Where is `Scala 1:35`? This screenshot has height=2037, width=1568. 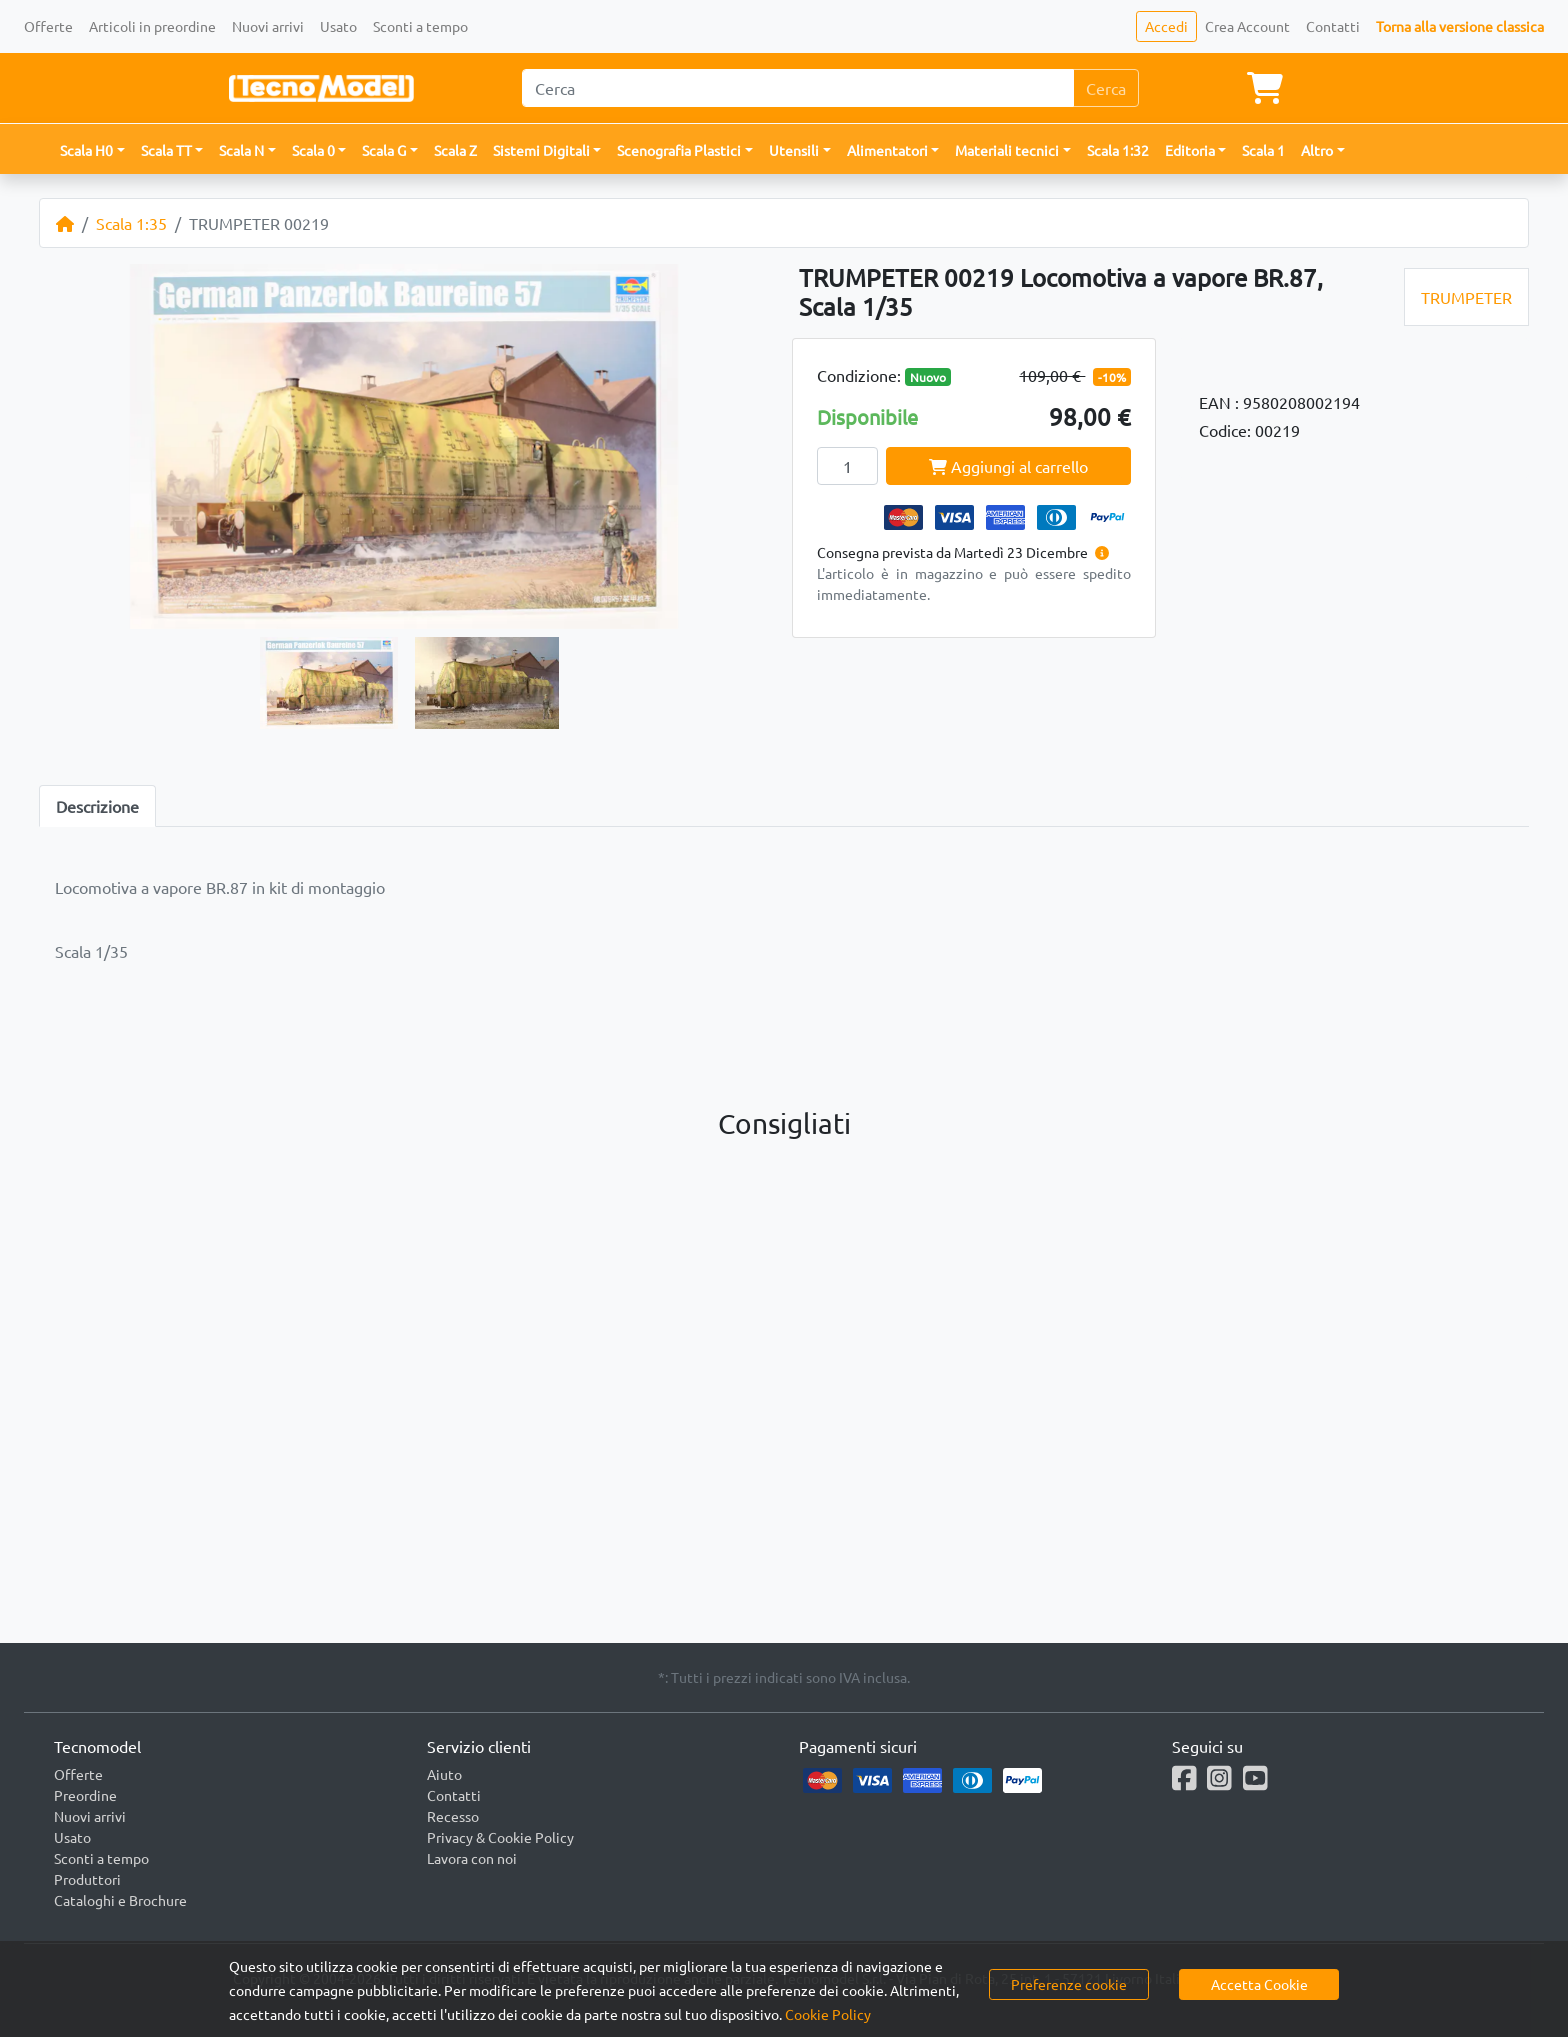
Scala 1:35 is located at coordinates (131, 223).